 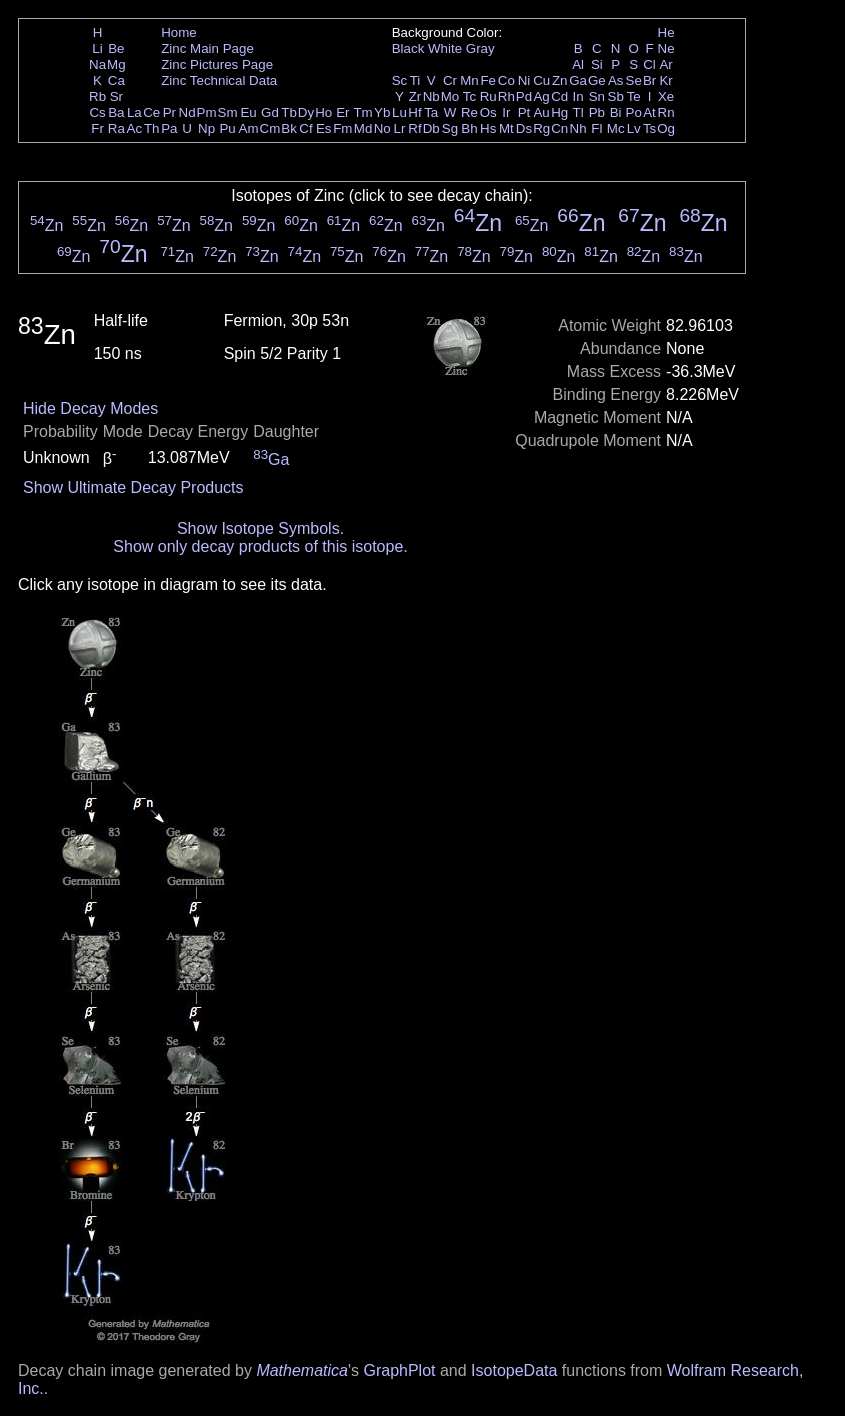 I want to click on Hs, so click(x=488, y=128).